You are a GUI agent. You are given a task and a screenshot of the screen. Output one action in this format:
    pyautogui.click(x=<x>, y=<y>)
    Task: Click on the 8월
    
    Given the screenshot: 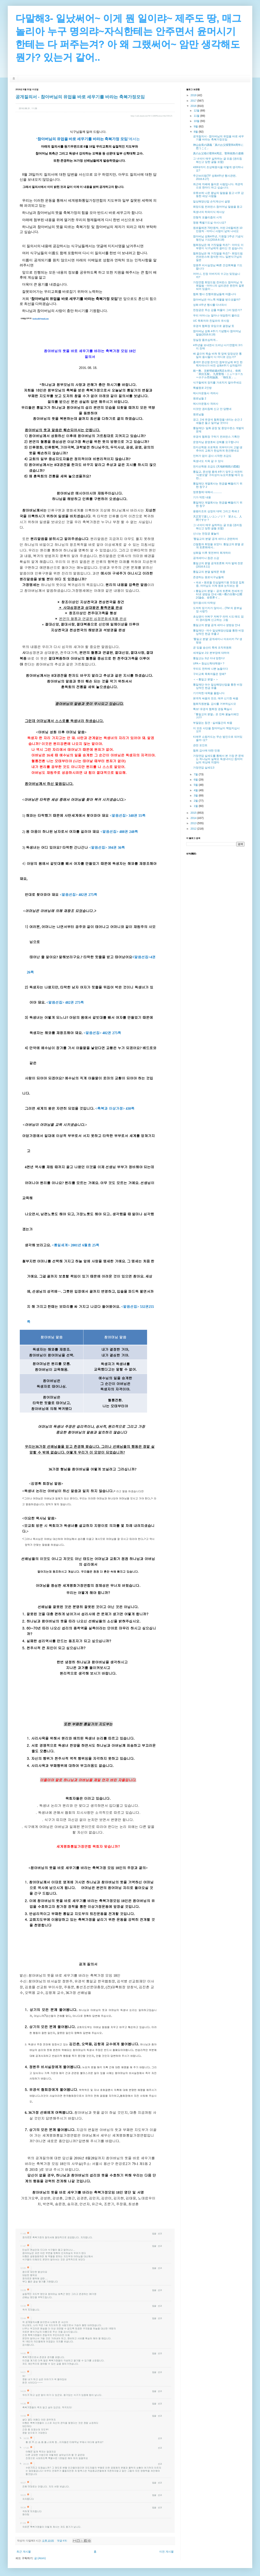 What is the action you would take?
    pyautogui.click(x=196, y=131)
    